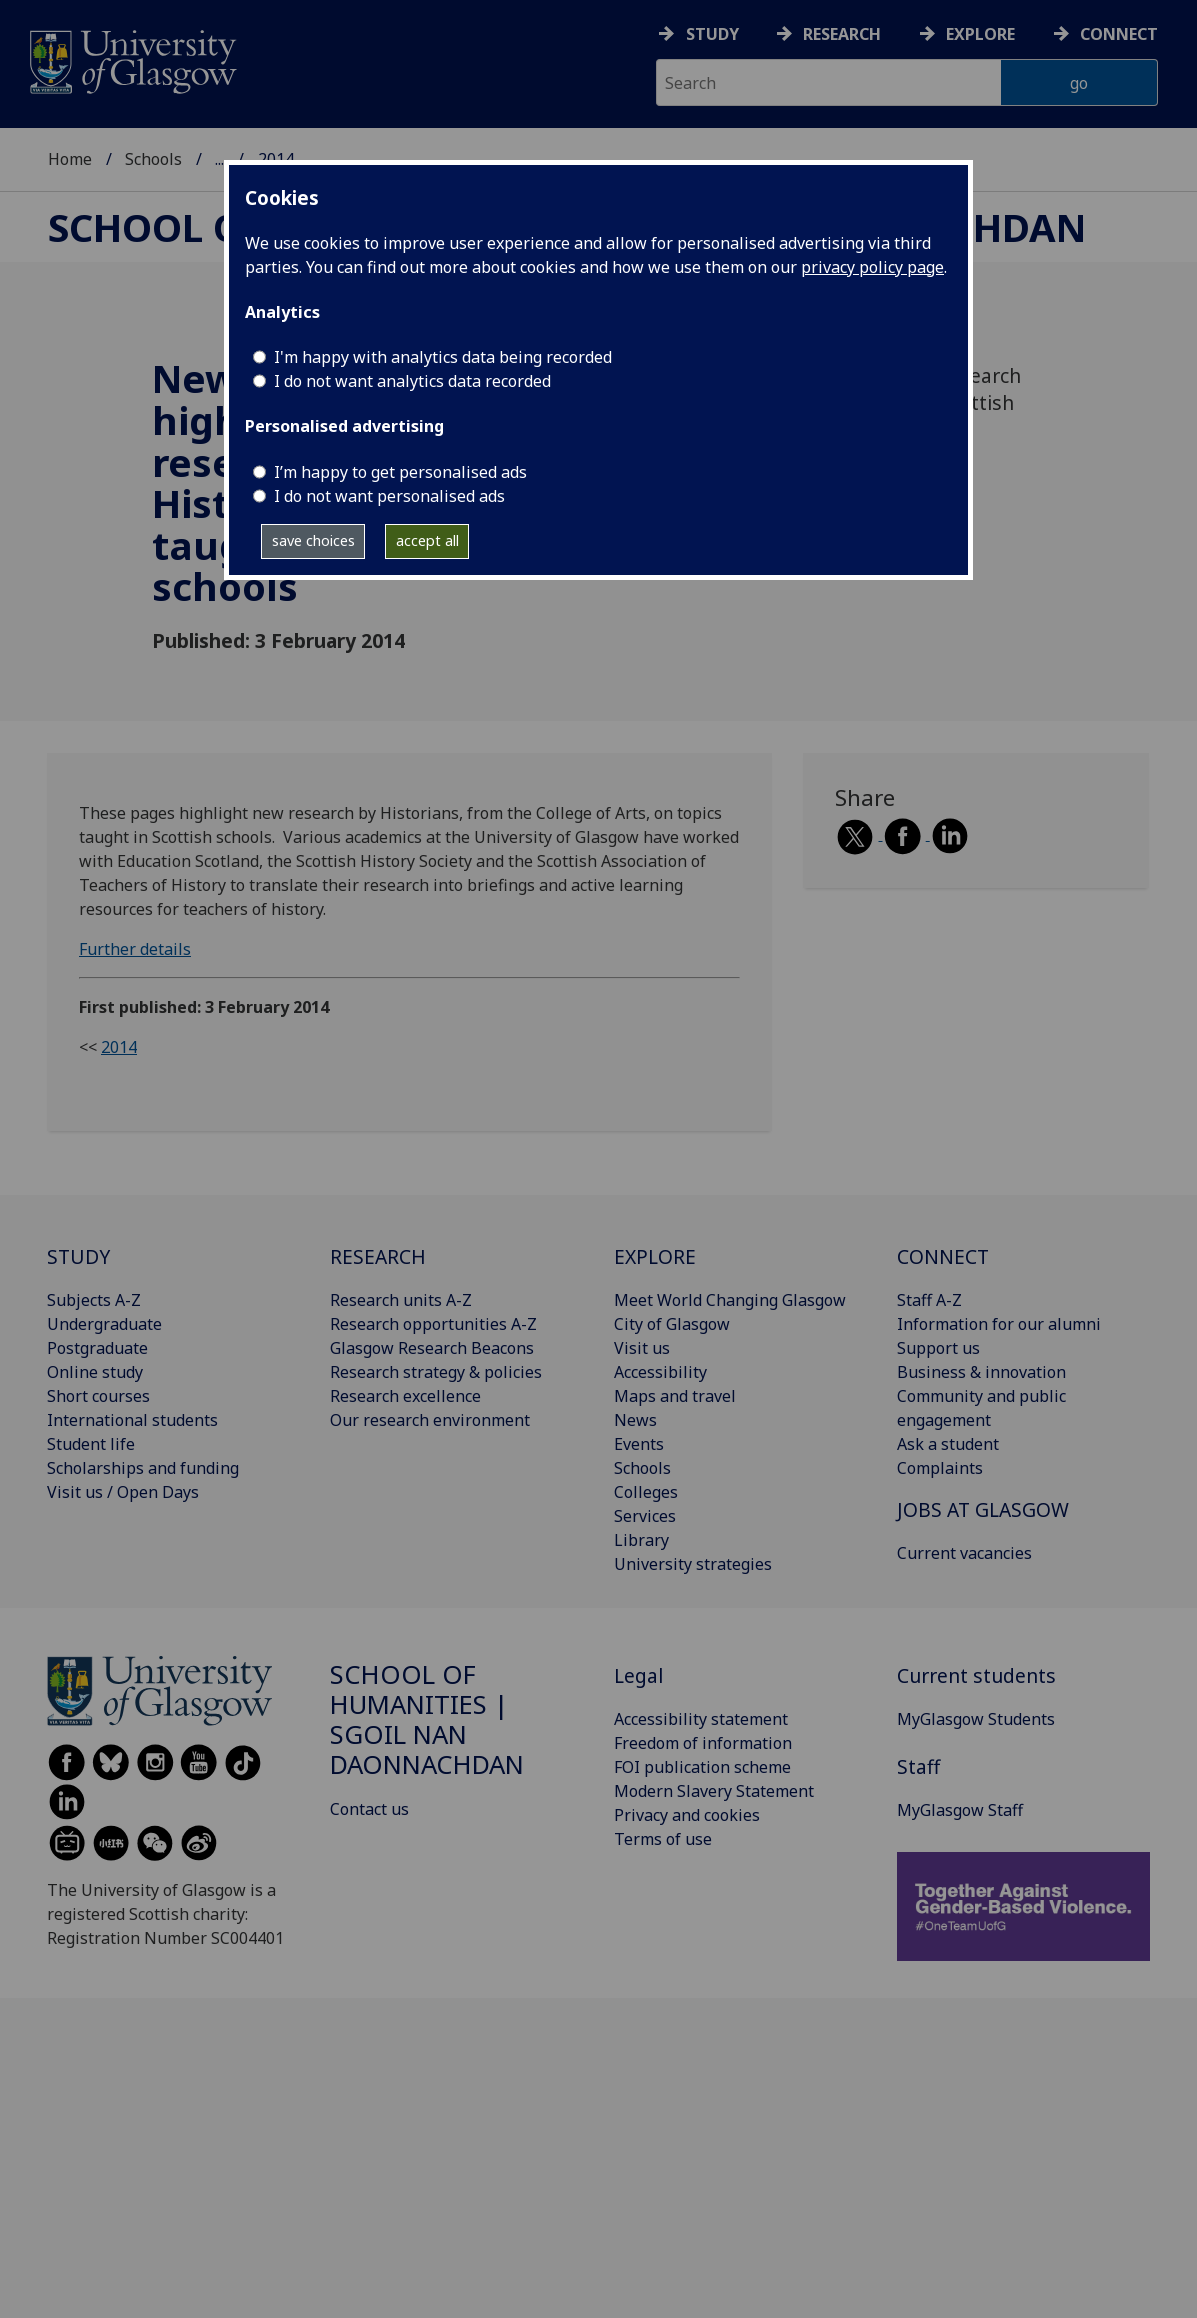 The height and width of the screenshot is (2318, 1197). I want to click on CONNECT, so click(943, 1256).